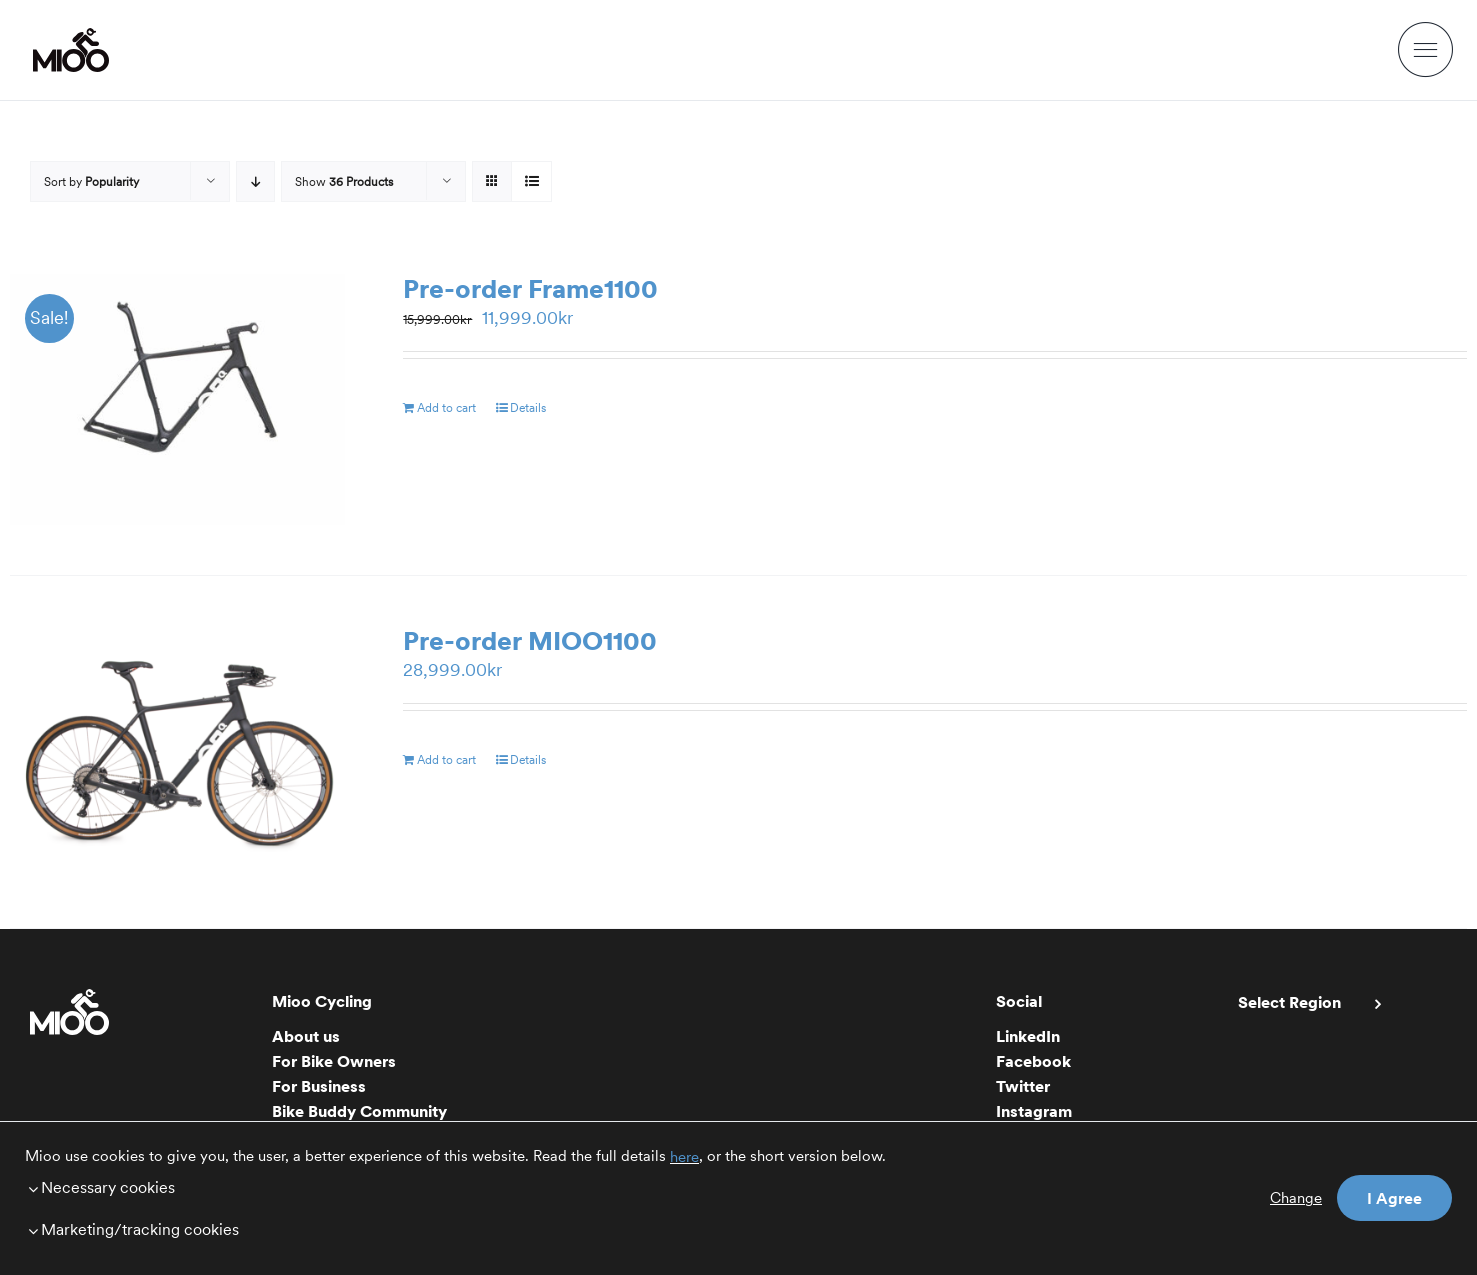 This screenshot has height=1275, width=1477. What do you see at coordinates (531, 181) in the screenshot?
I see `[View as list]` at bounding box center [531, 181].